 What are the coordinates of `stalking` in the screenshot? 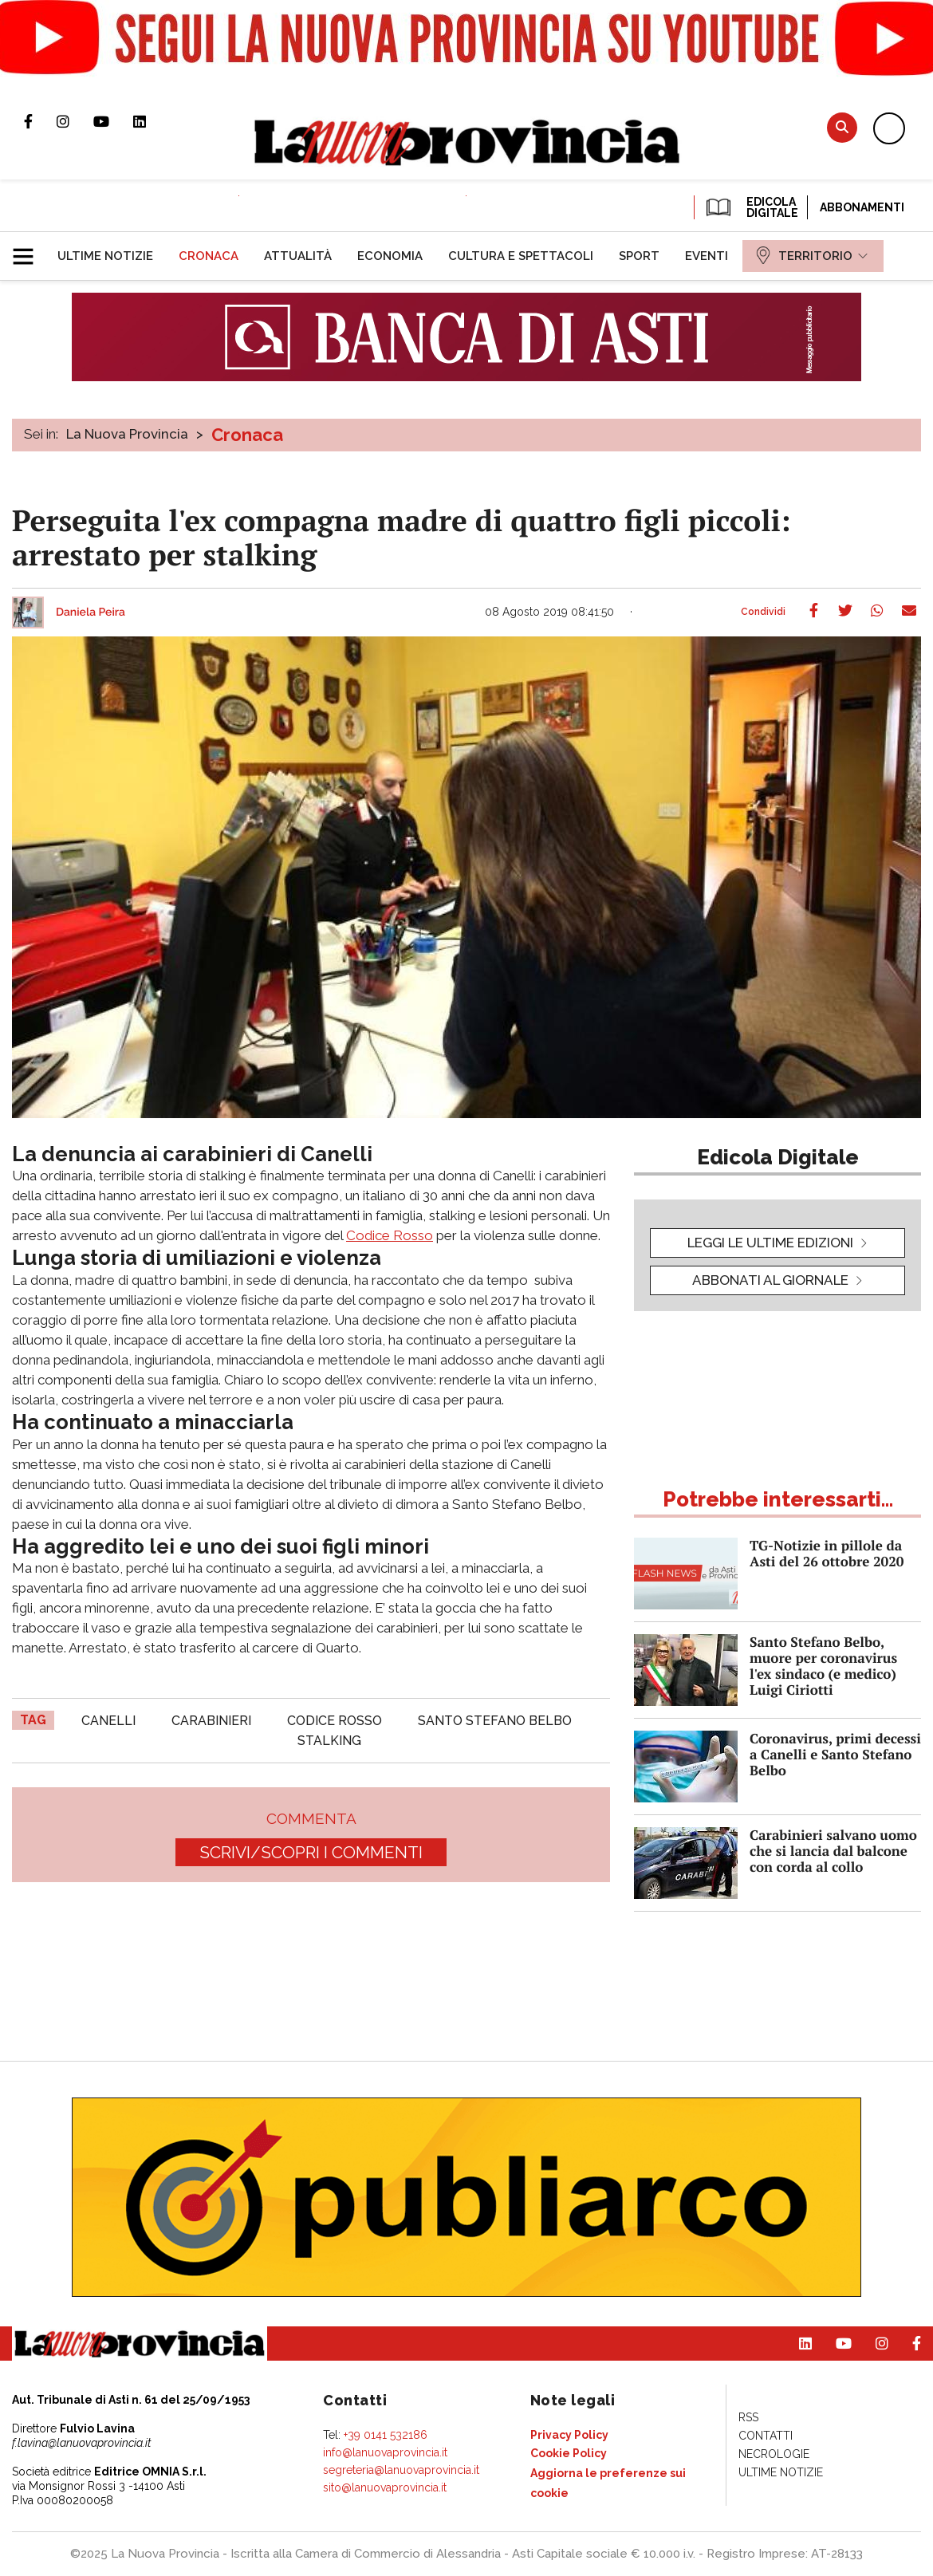 It's located at (329, 1740).